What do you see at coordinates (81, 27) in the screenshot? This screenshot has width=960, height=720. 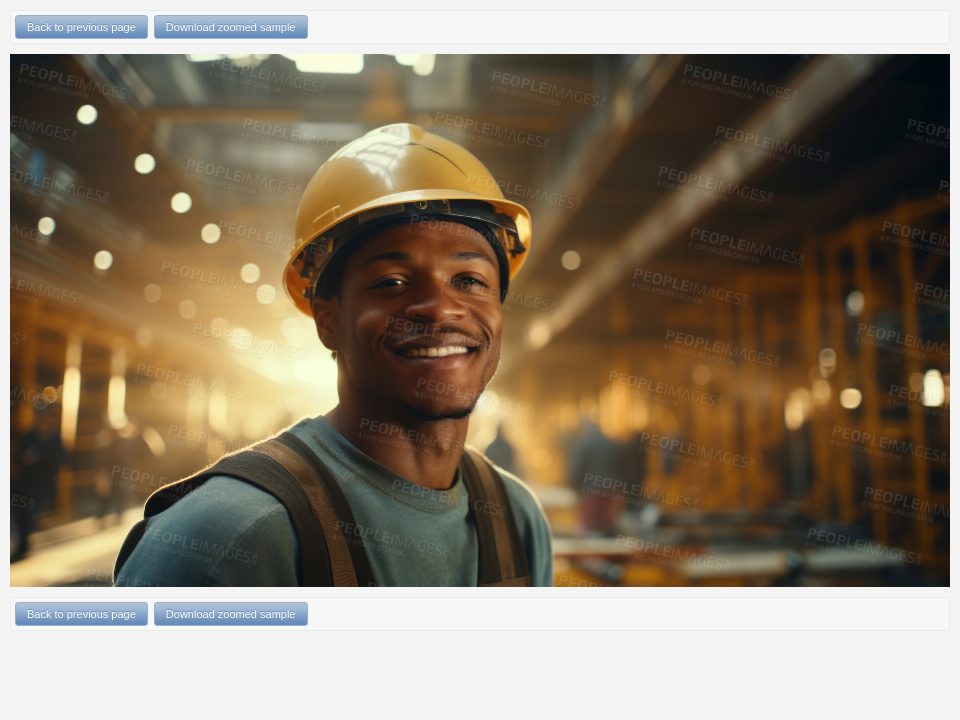 I see `Back to previous page` at bounding box center [81, 27].